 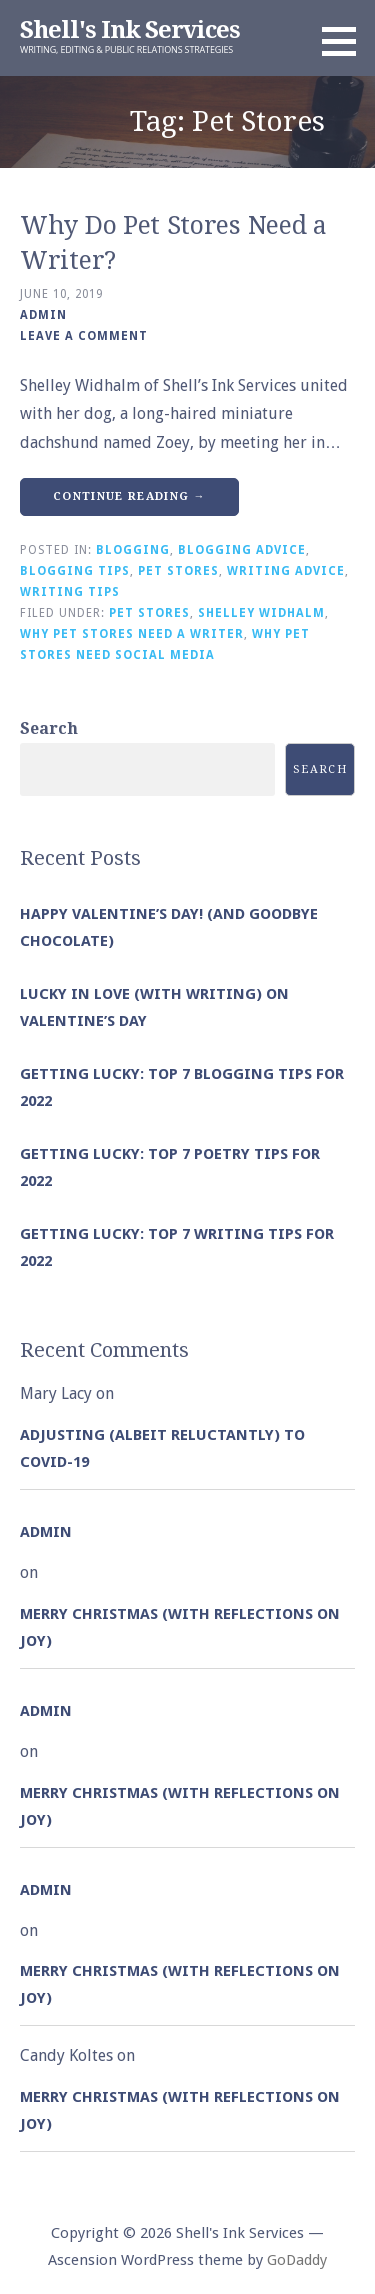 I want to click on Shell's Ink Services, so click(x=130, y=30).